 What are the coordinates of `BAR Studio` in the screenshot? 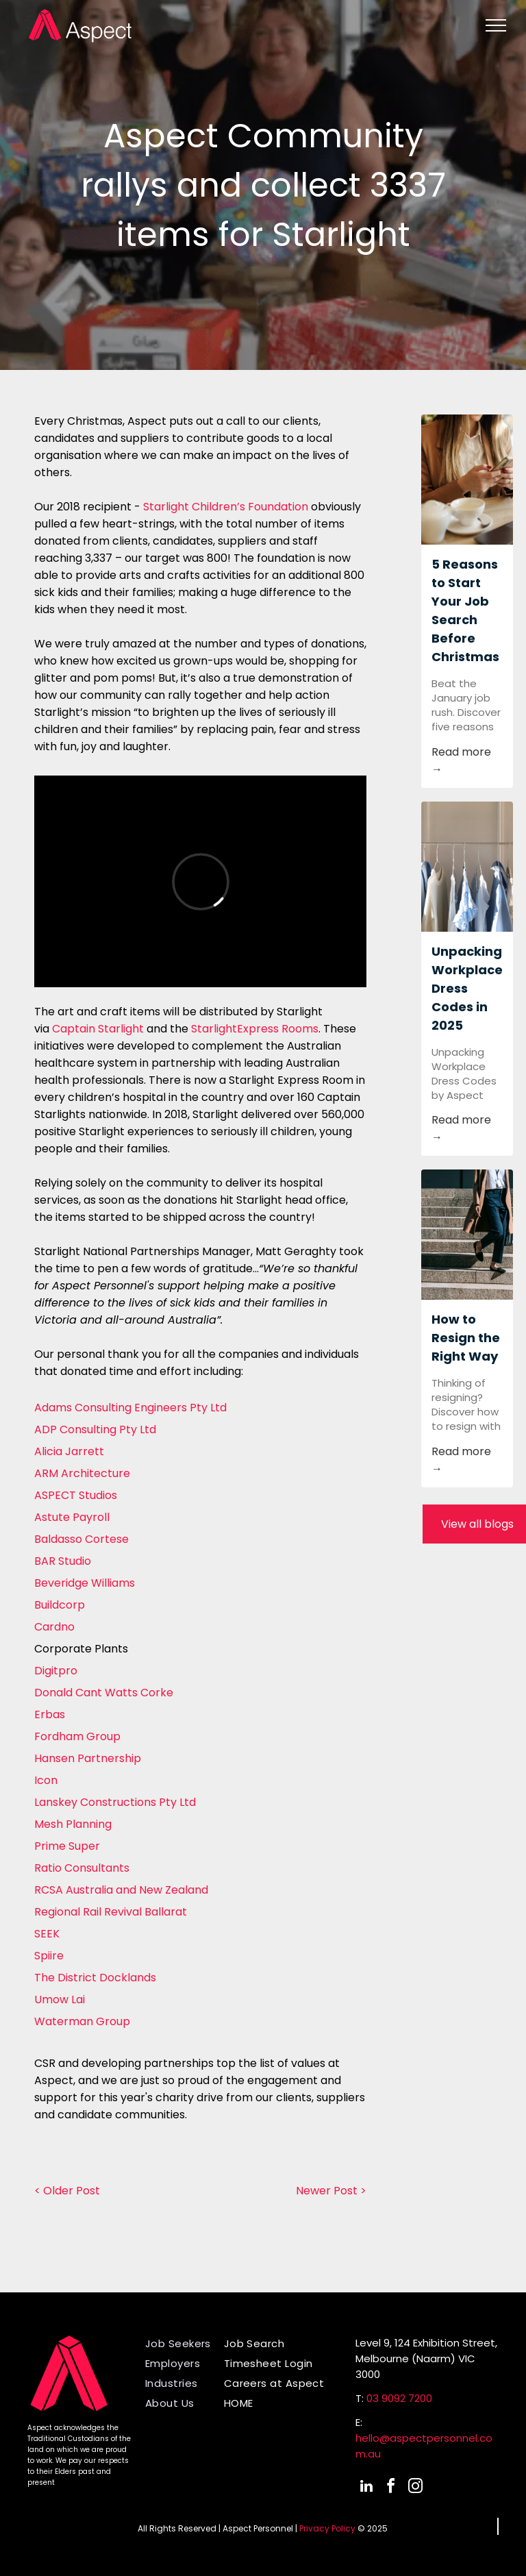 It's located at (62, 1561).